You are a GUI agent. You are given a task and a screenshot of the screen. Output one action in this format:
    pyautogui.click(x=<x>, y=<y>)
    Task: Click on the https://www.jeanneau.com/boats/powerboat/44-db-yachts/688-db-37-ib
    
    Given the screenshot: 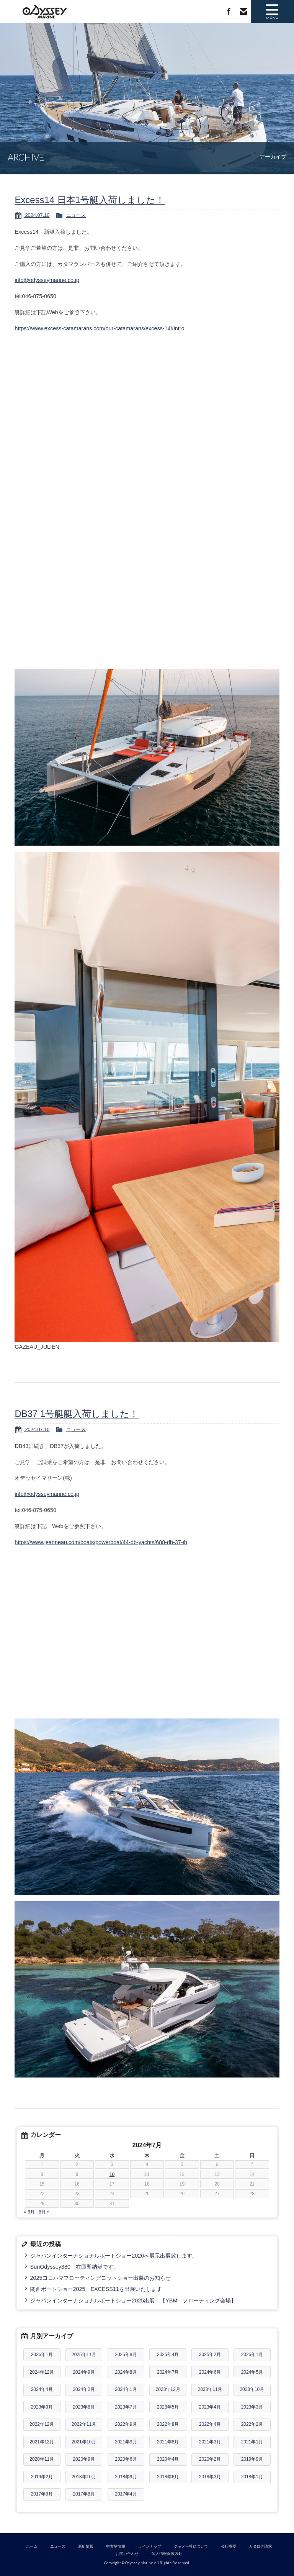 What is the action you would take?
    pyautogui.click(x=101, y=1542)
    